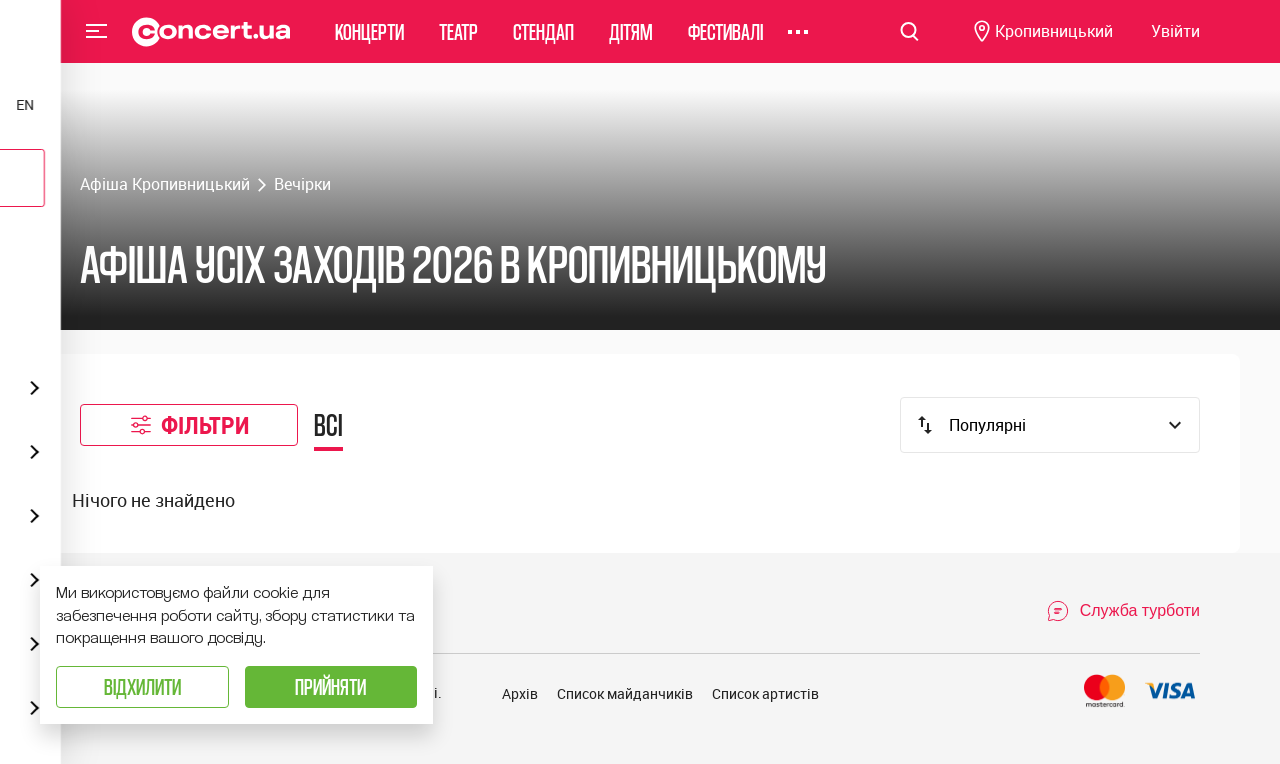  I want to click on Вечірки, so click(302, 184).